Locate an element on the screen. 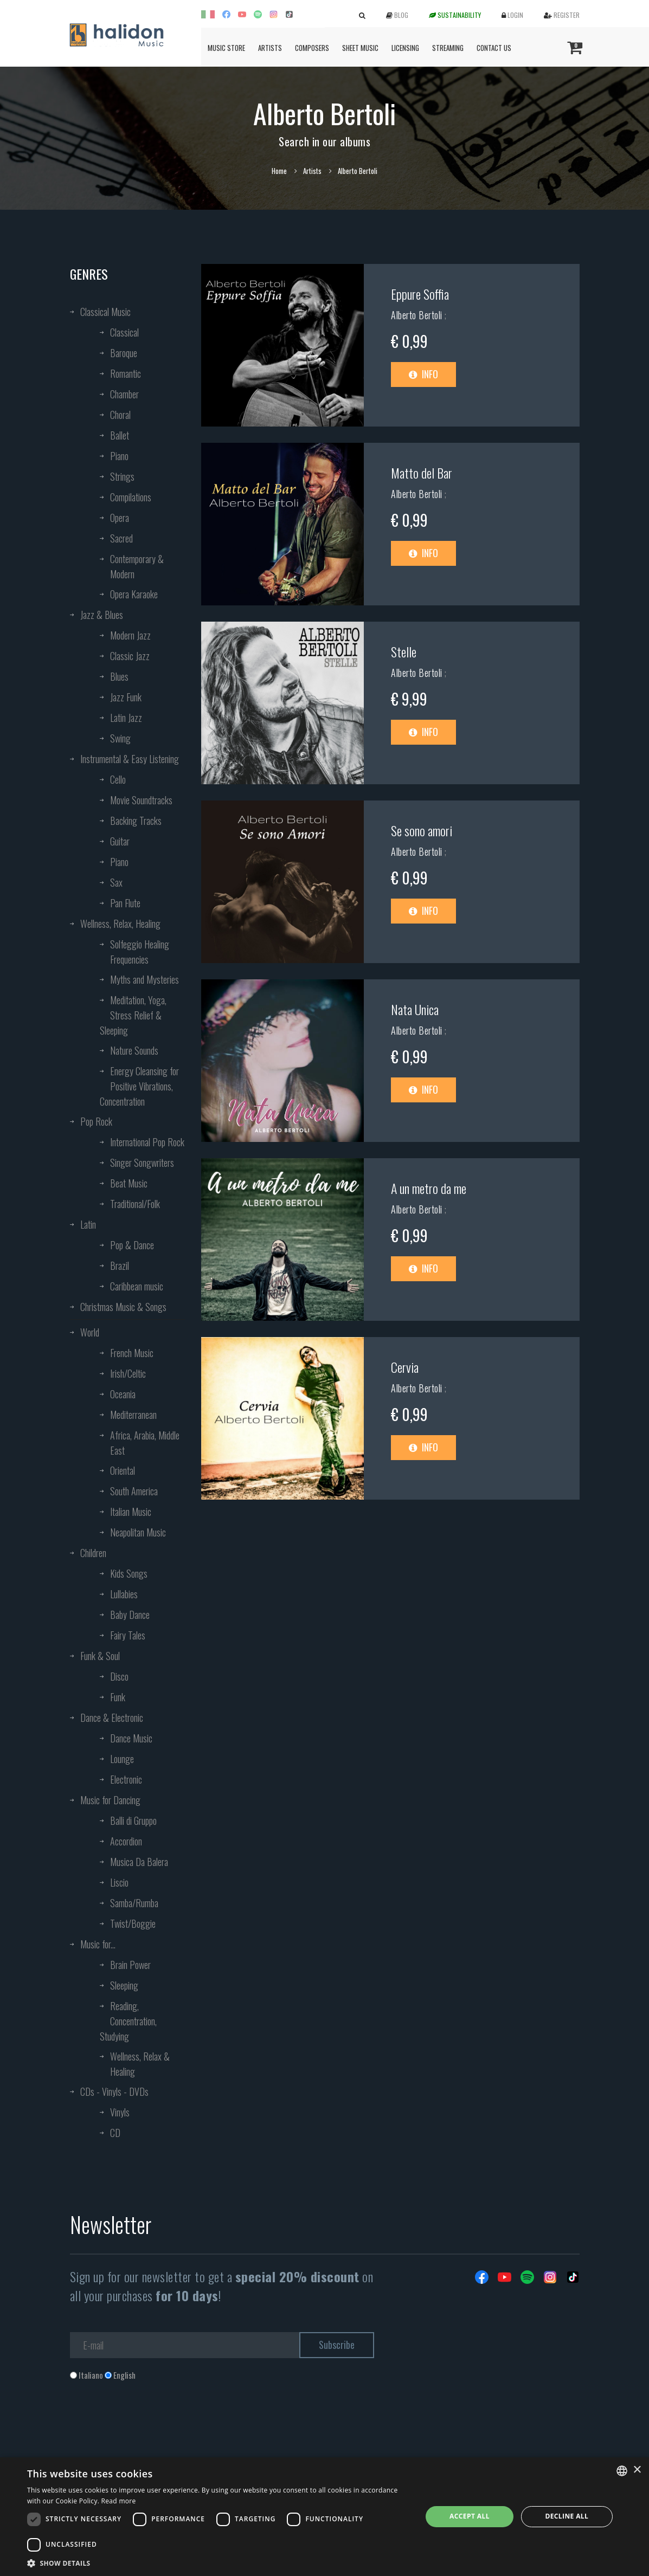 This screenshot has width=649, height=2576. Piano is located at coordinates (119, 456).